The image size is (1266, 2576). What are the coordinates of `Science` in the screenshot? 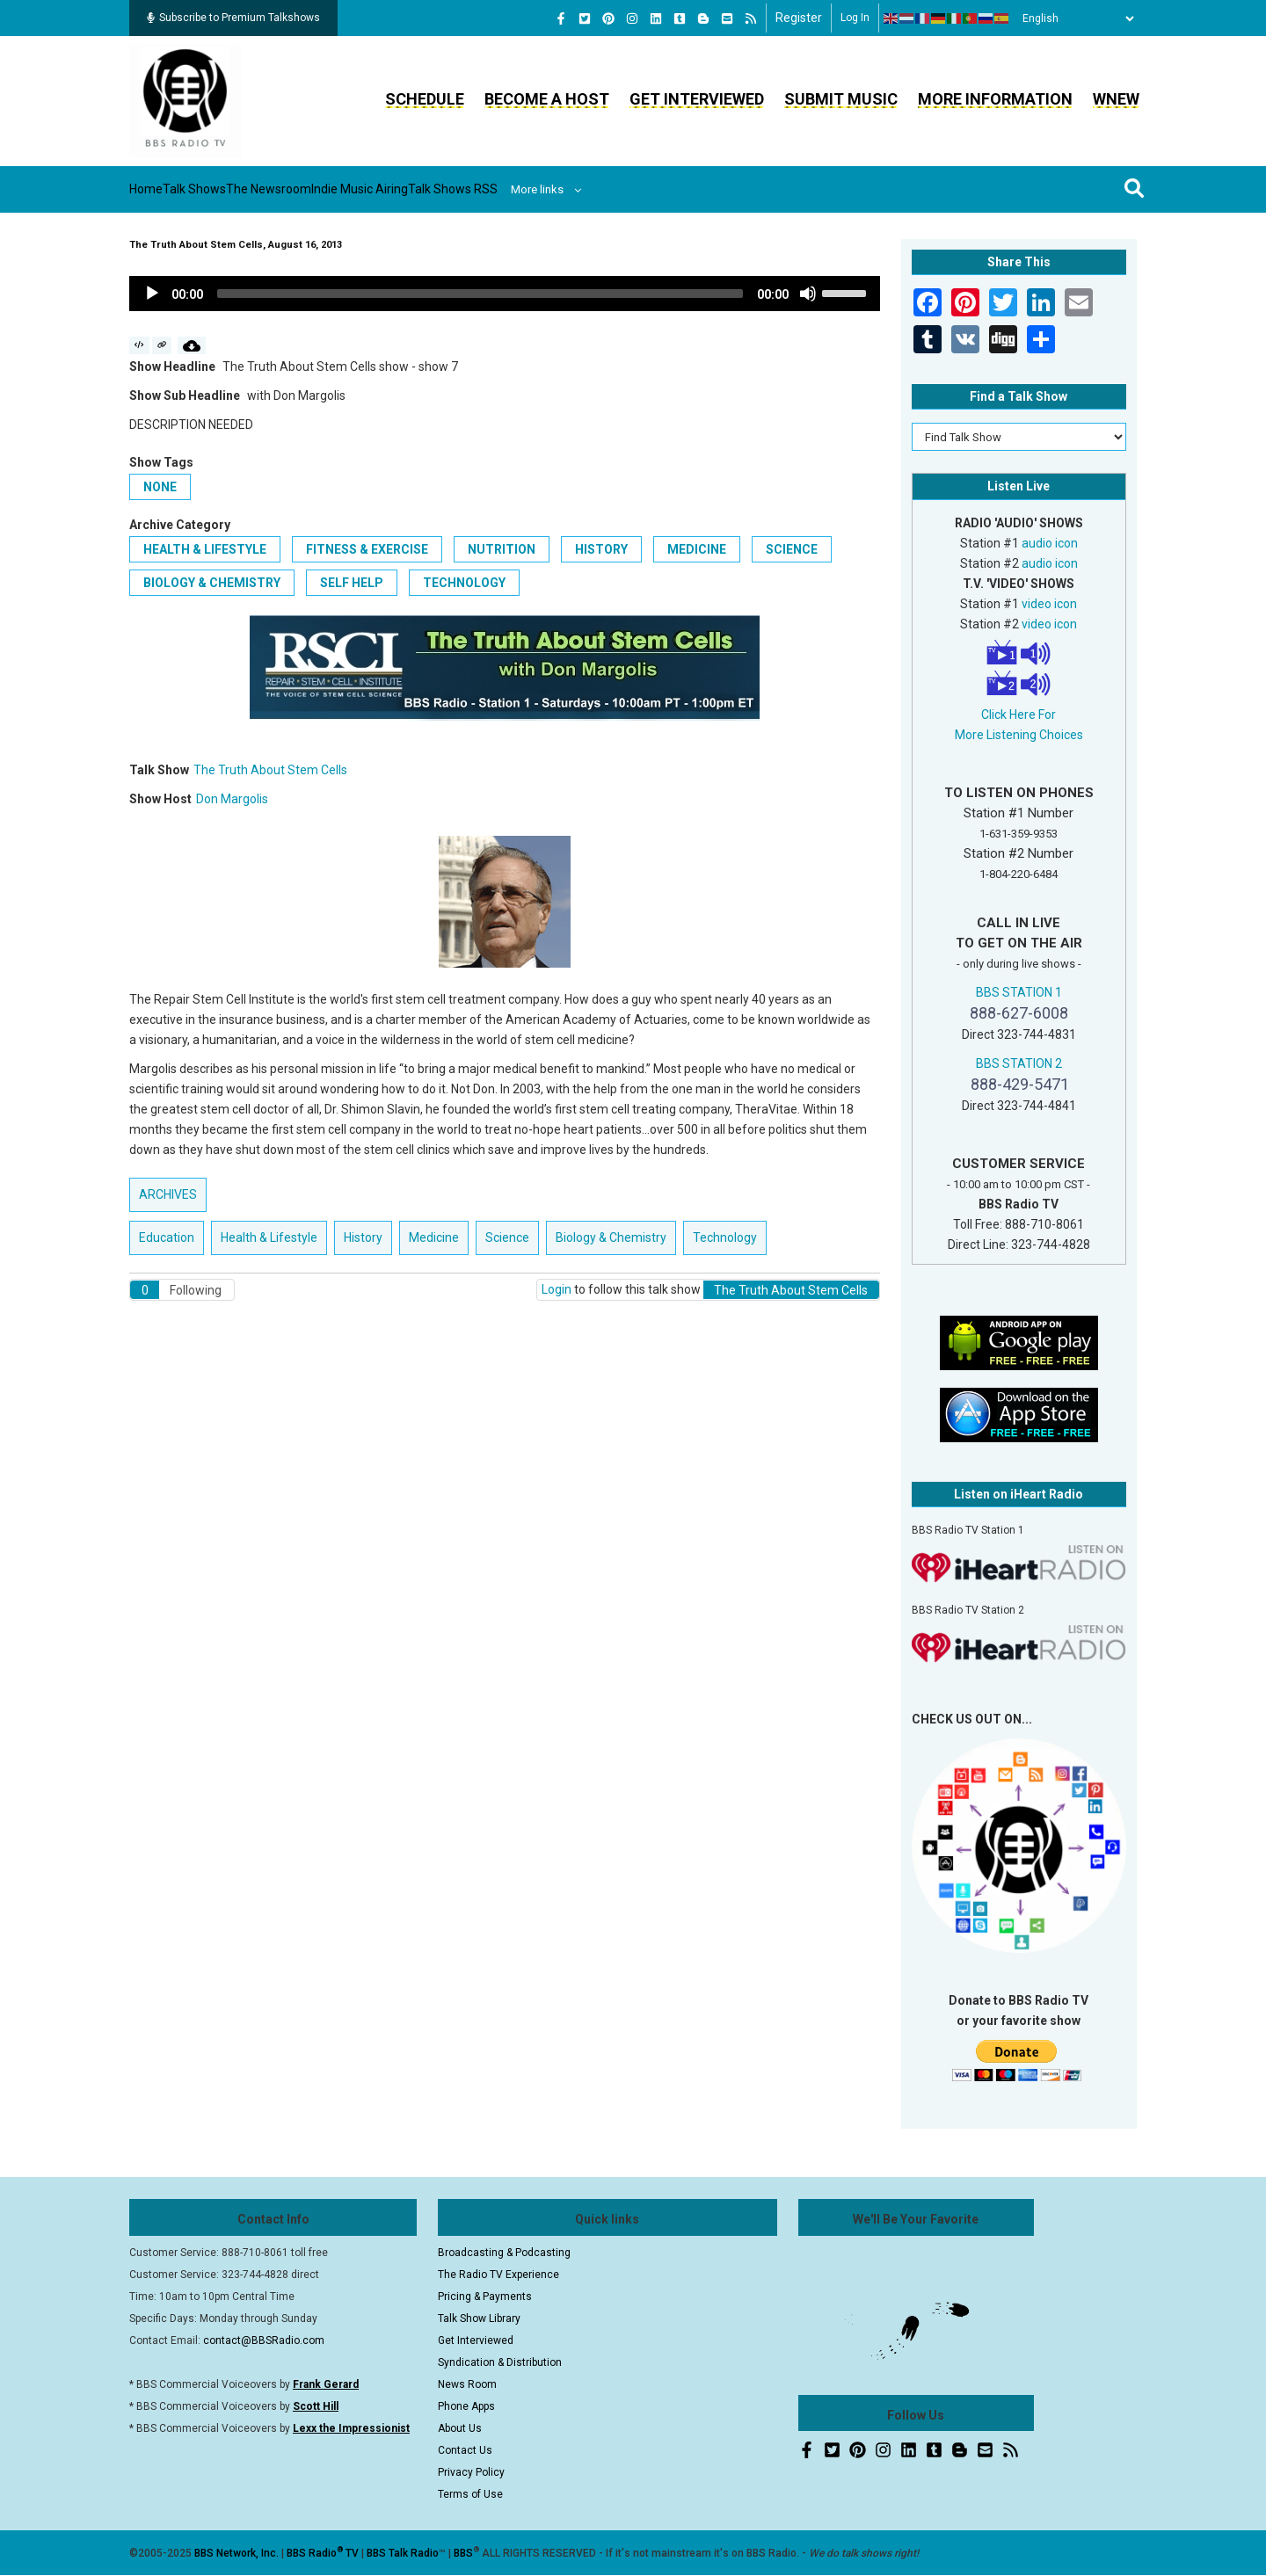 It's located at (792, 549).